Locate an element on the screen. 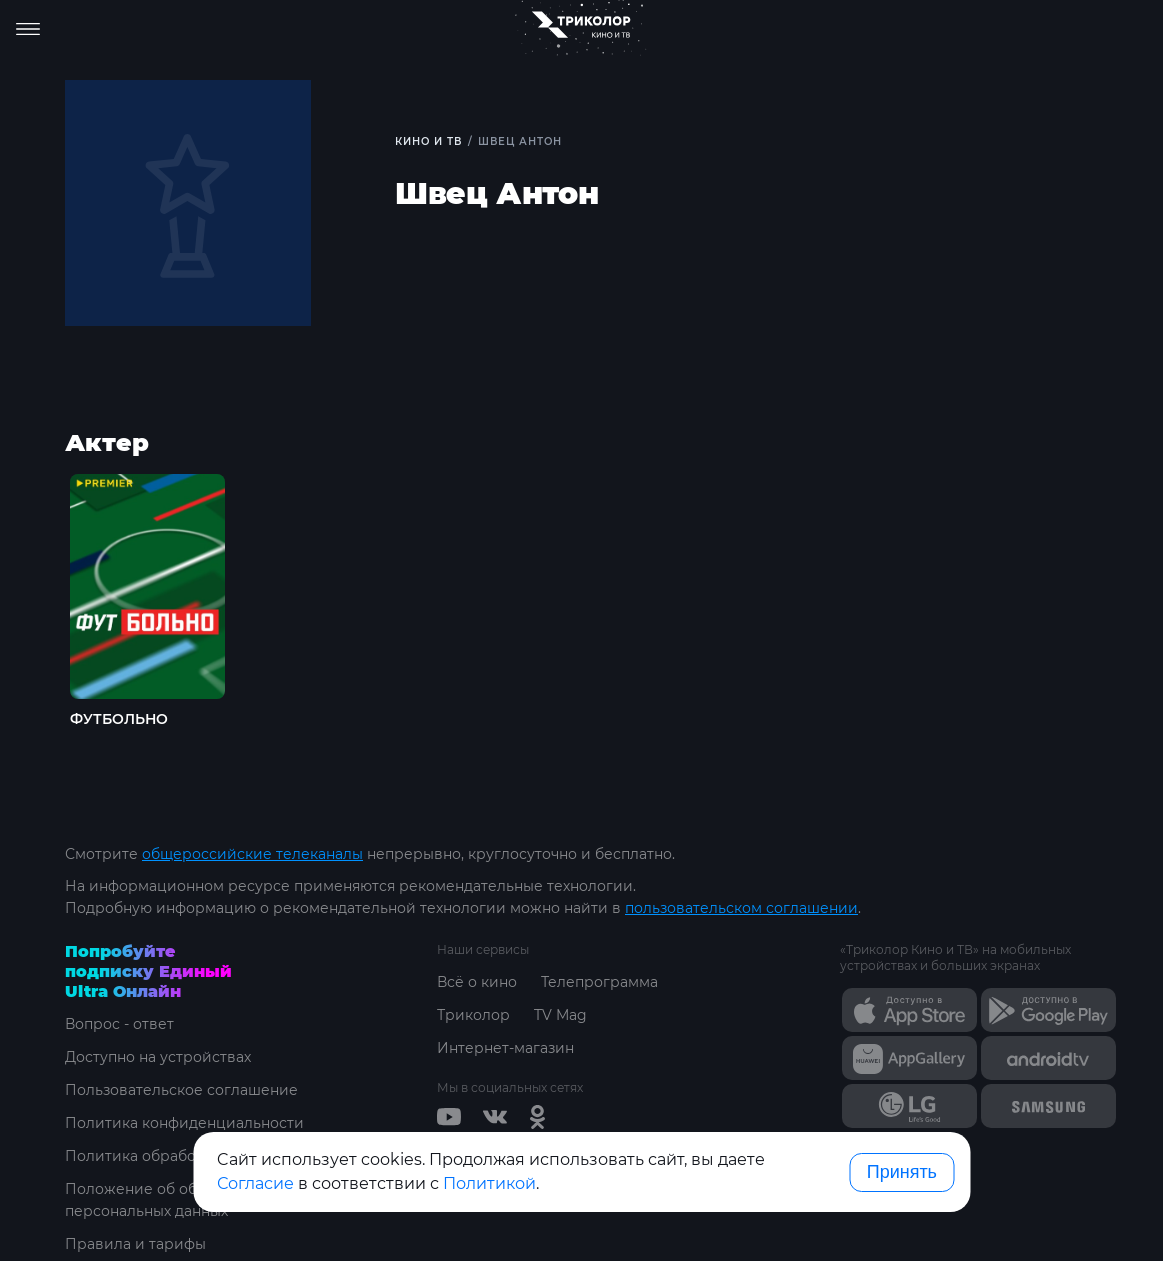 The height and width of the screenshot is (1261, 1163). Доступно на устройствах is located at coordinates (158, 1057).